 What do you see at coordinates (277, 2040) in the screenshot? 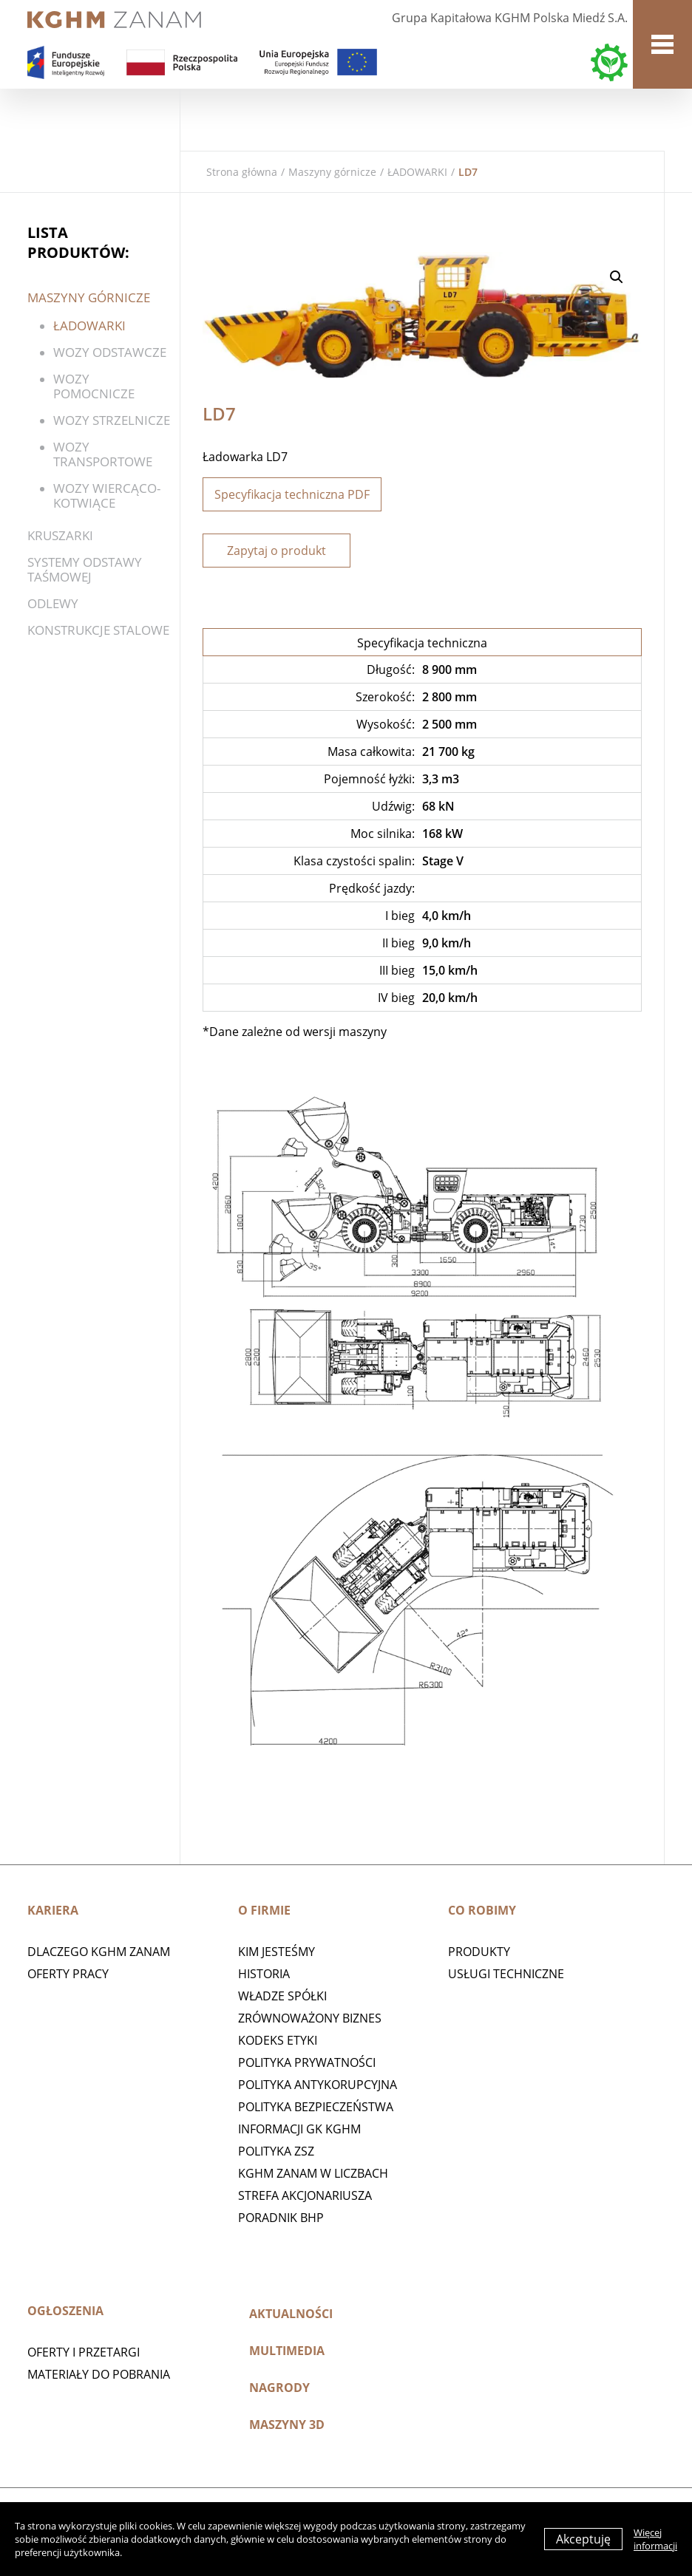
I see `Kodeks etyki` at bounding box center [277, 2040].